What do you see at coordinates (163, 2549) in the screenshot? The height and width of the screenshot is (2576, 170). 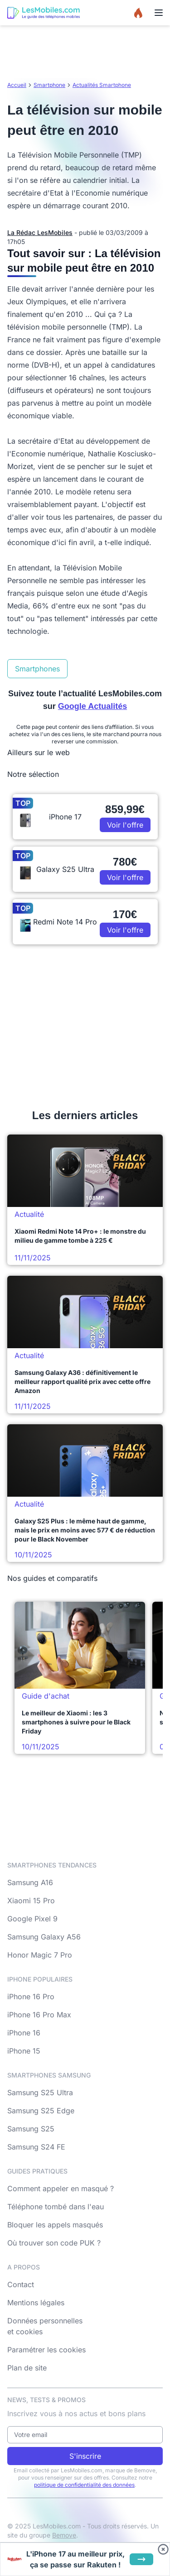 I see `[Fermer bandeau bas]` at bounding box center [163, 2549].